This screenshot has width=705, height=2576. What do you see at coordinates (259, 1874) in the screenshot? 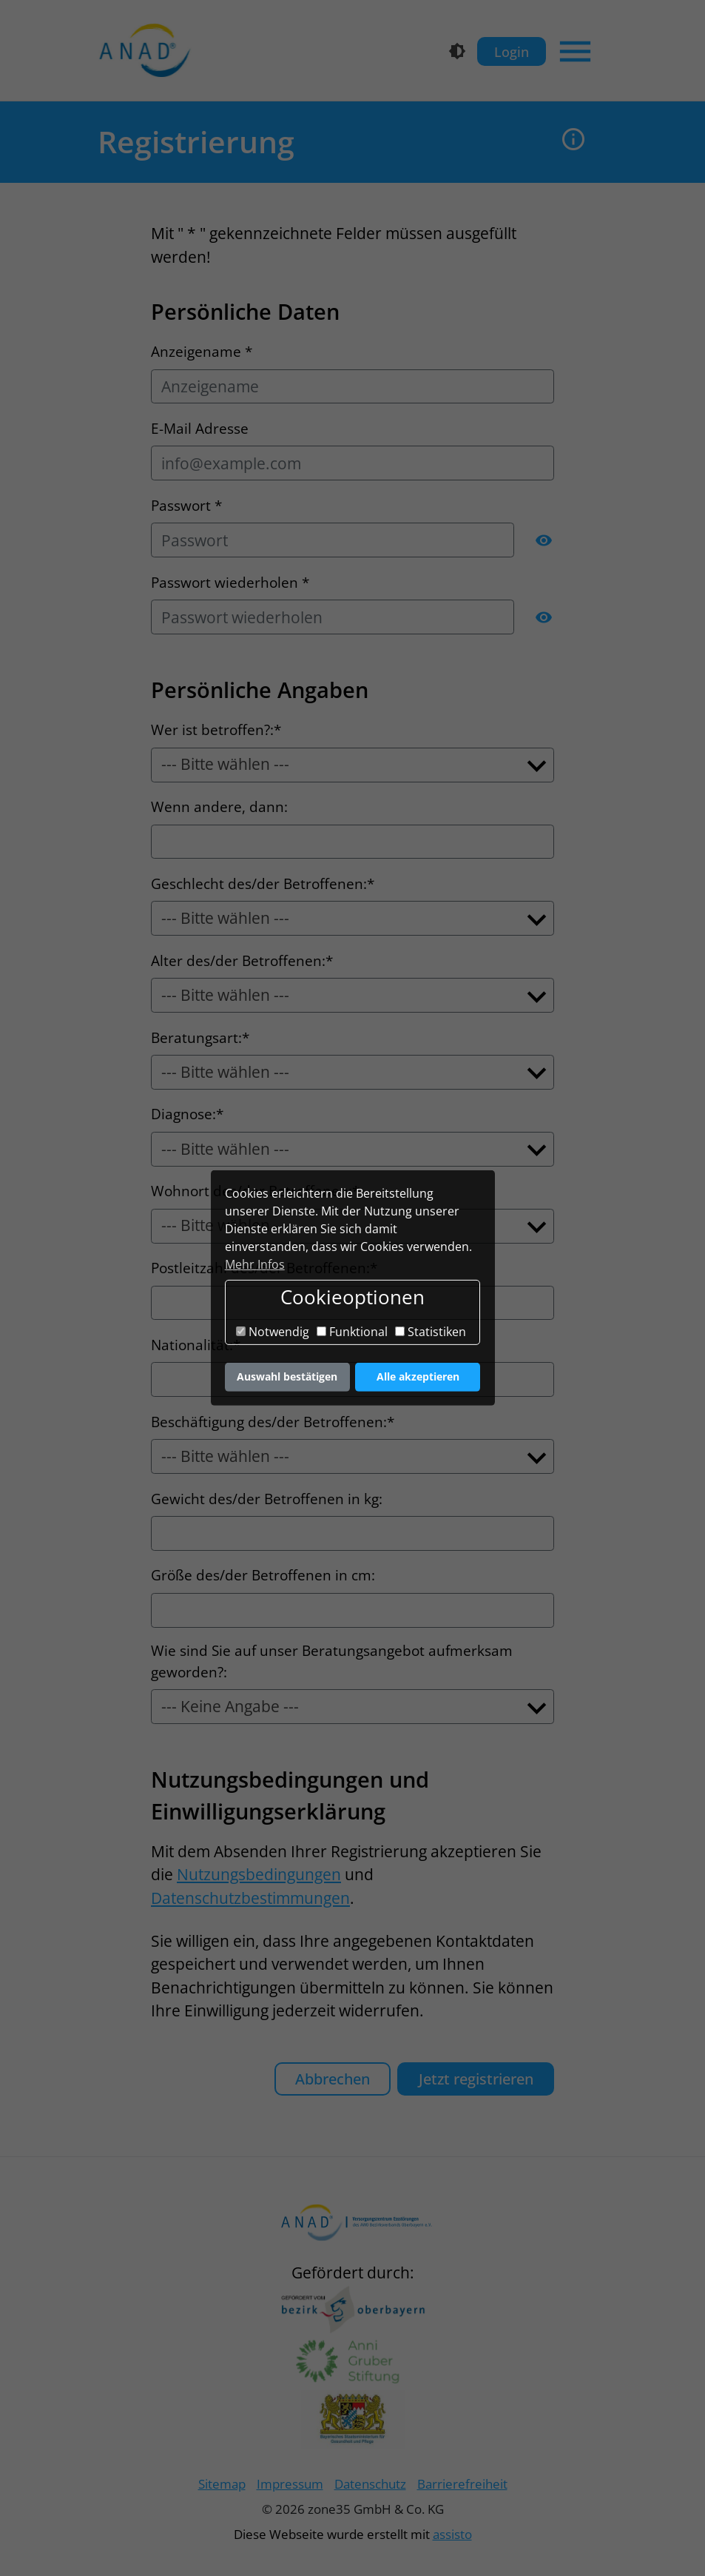
I see `Nutzungsbedingungen [button]` at bounding box center [259, 1874].